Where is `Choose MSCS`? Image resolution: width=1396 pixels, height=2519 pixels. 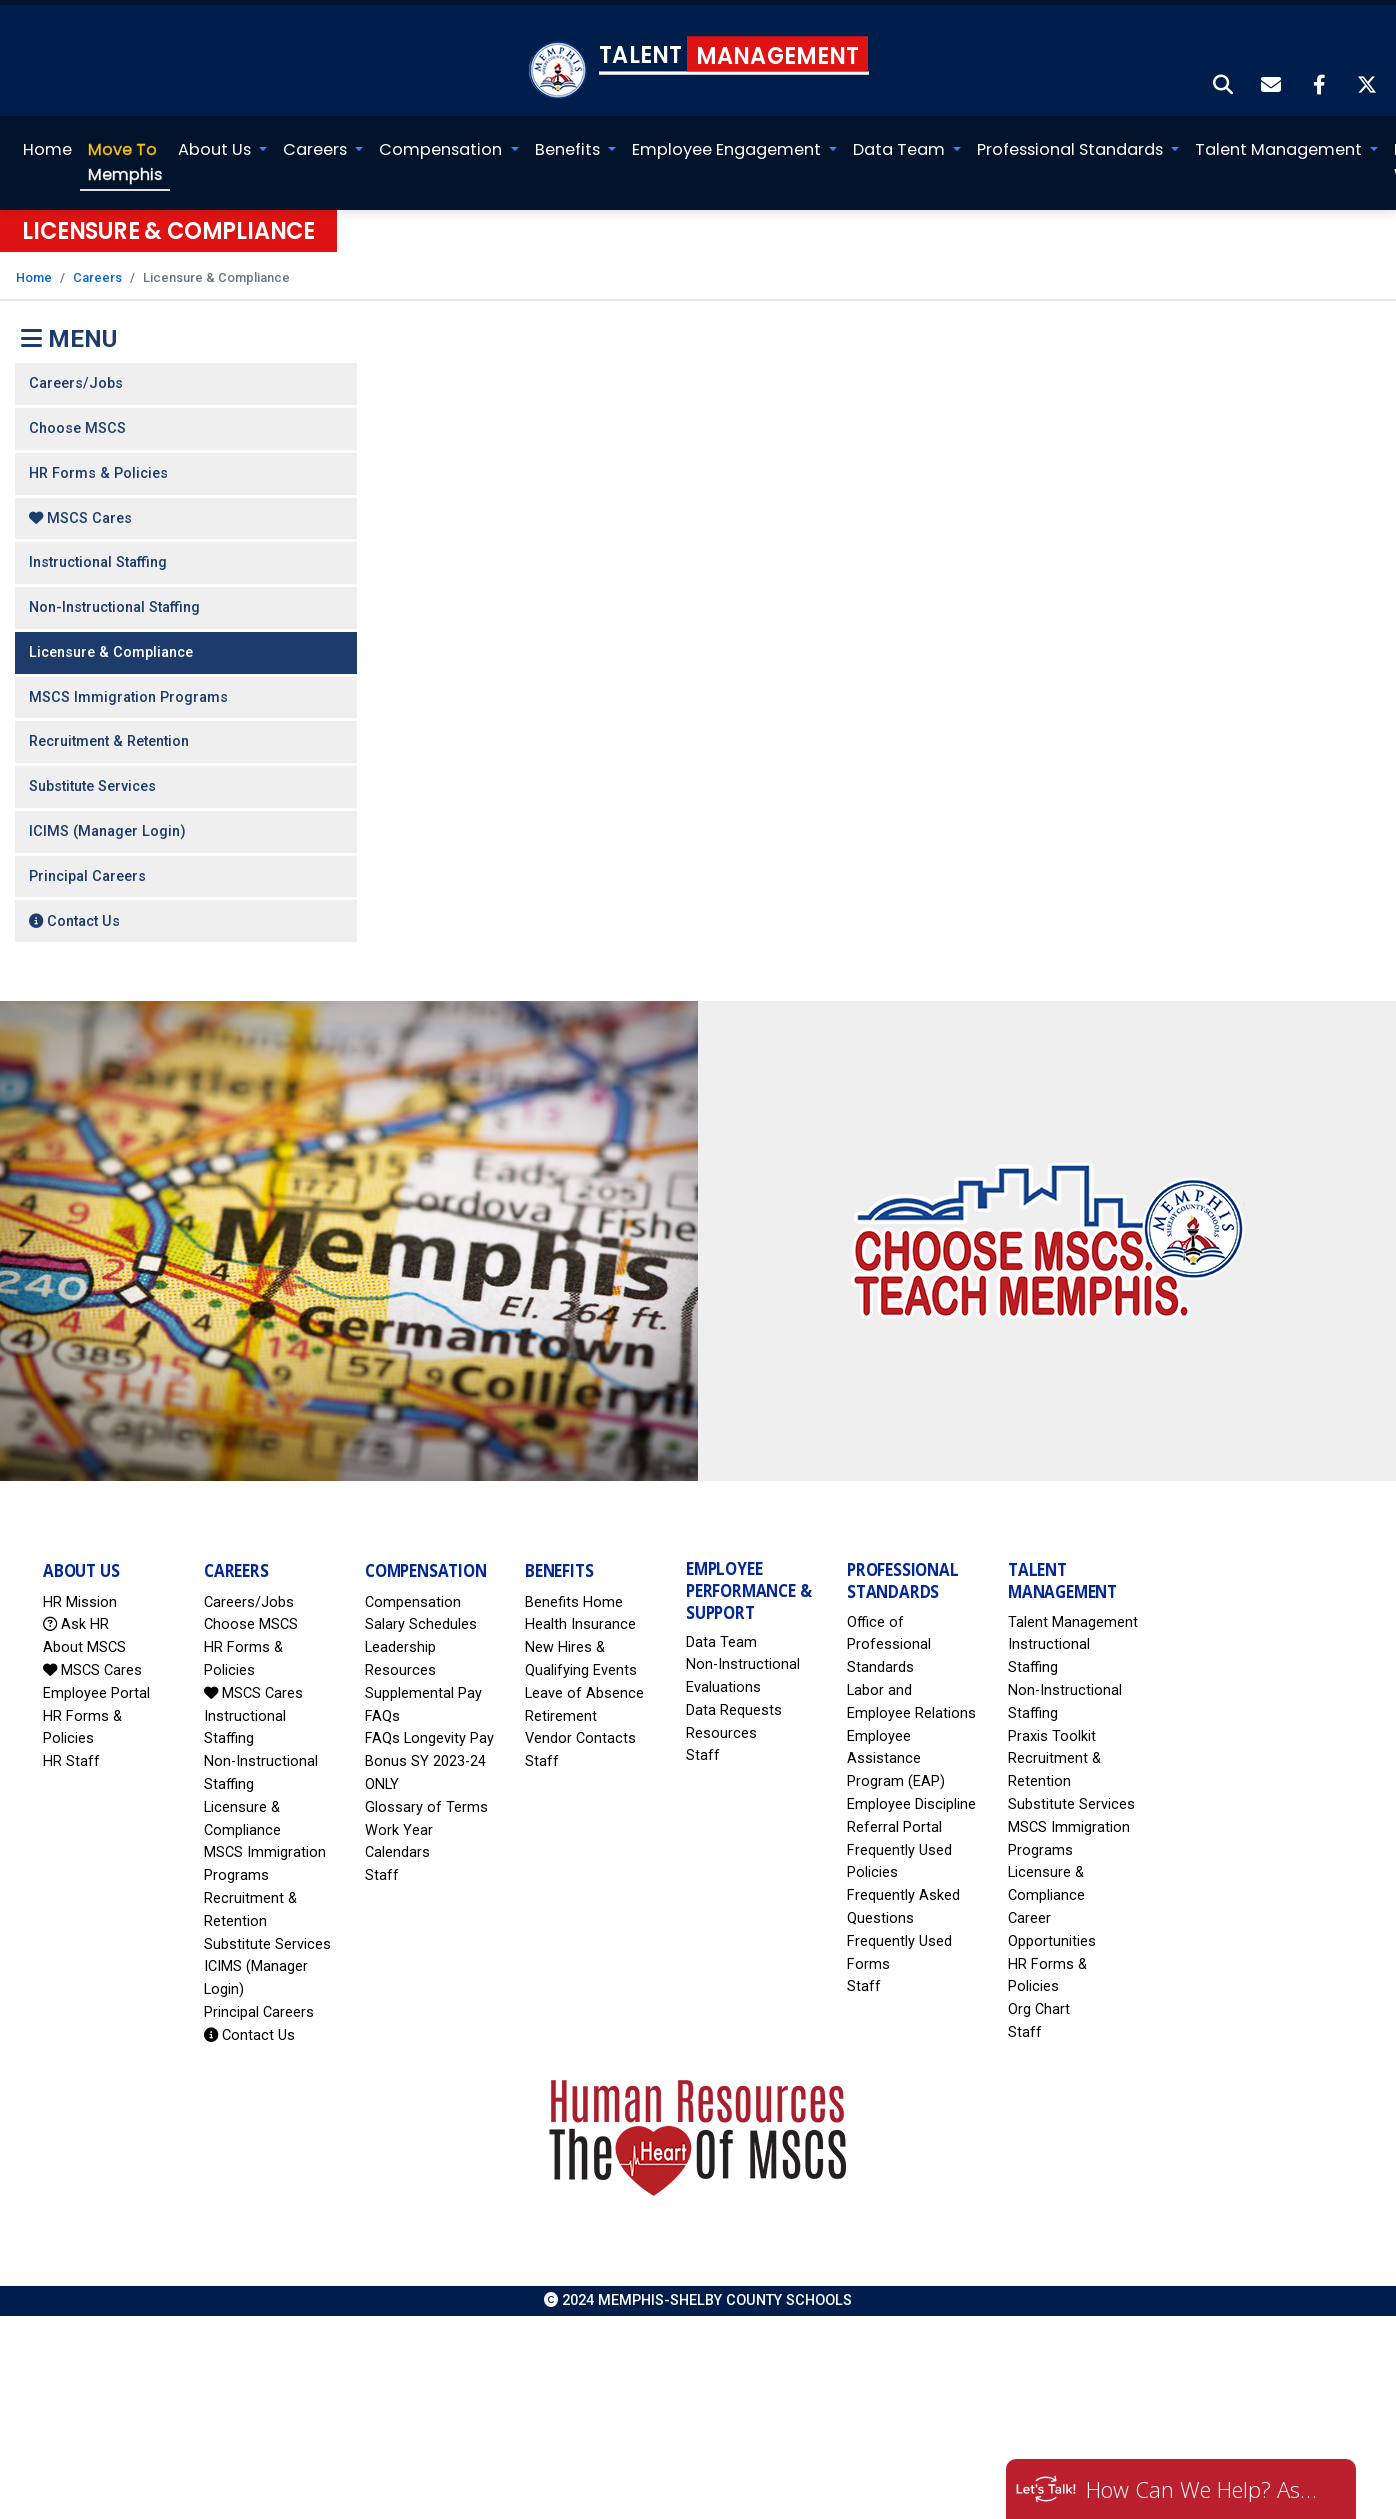
Choose MSCS is located at coordinates (77, 423).